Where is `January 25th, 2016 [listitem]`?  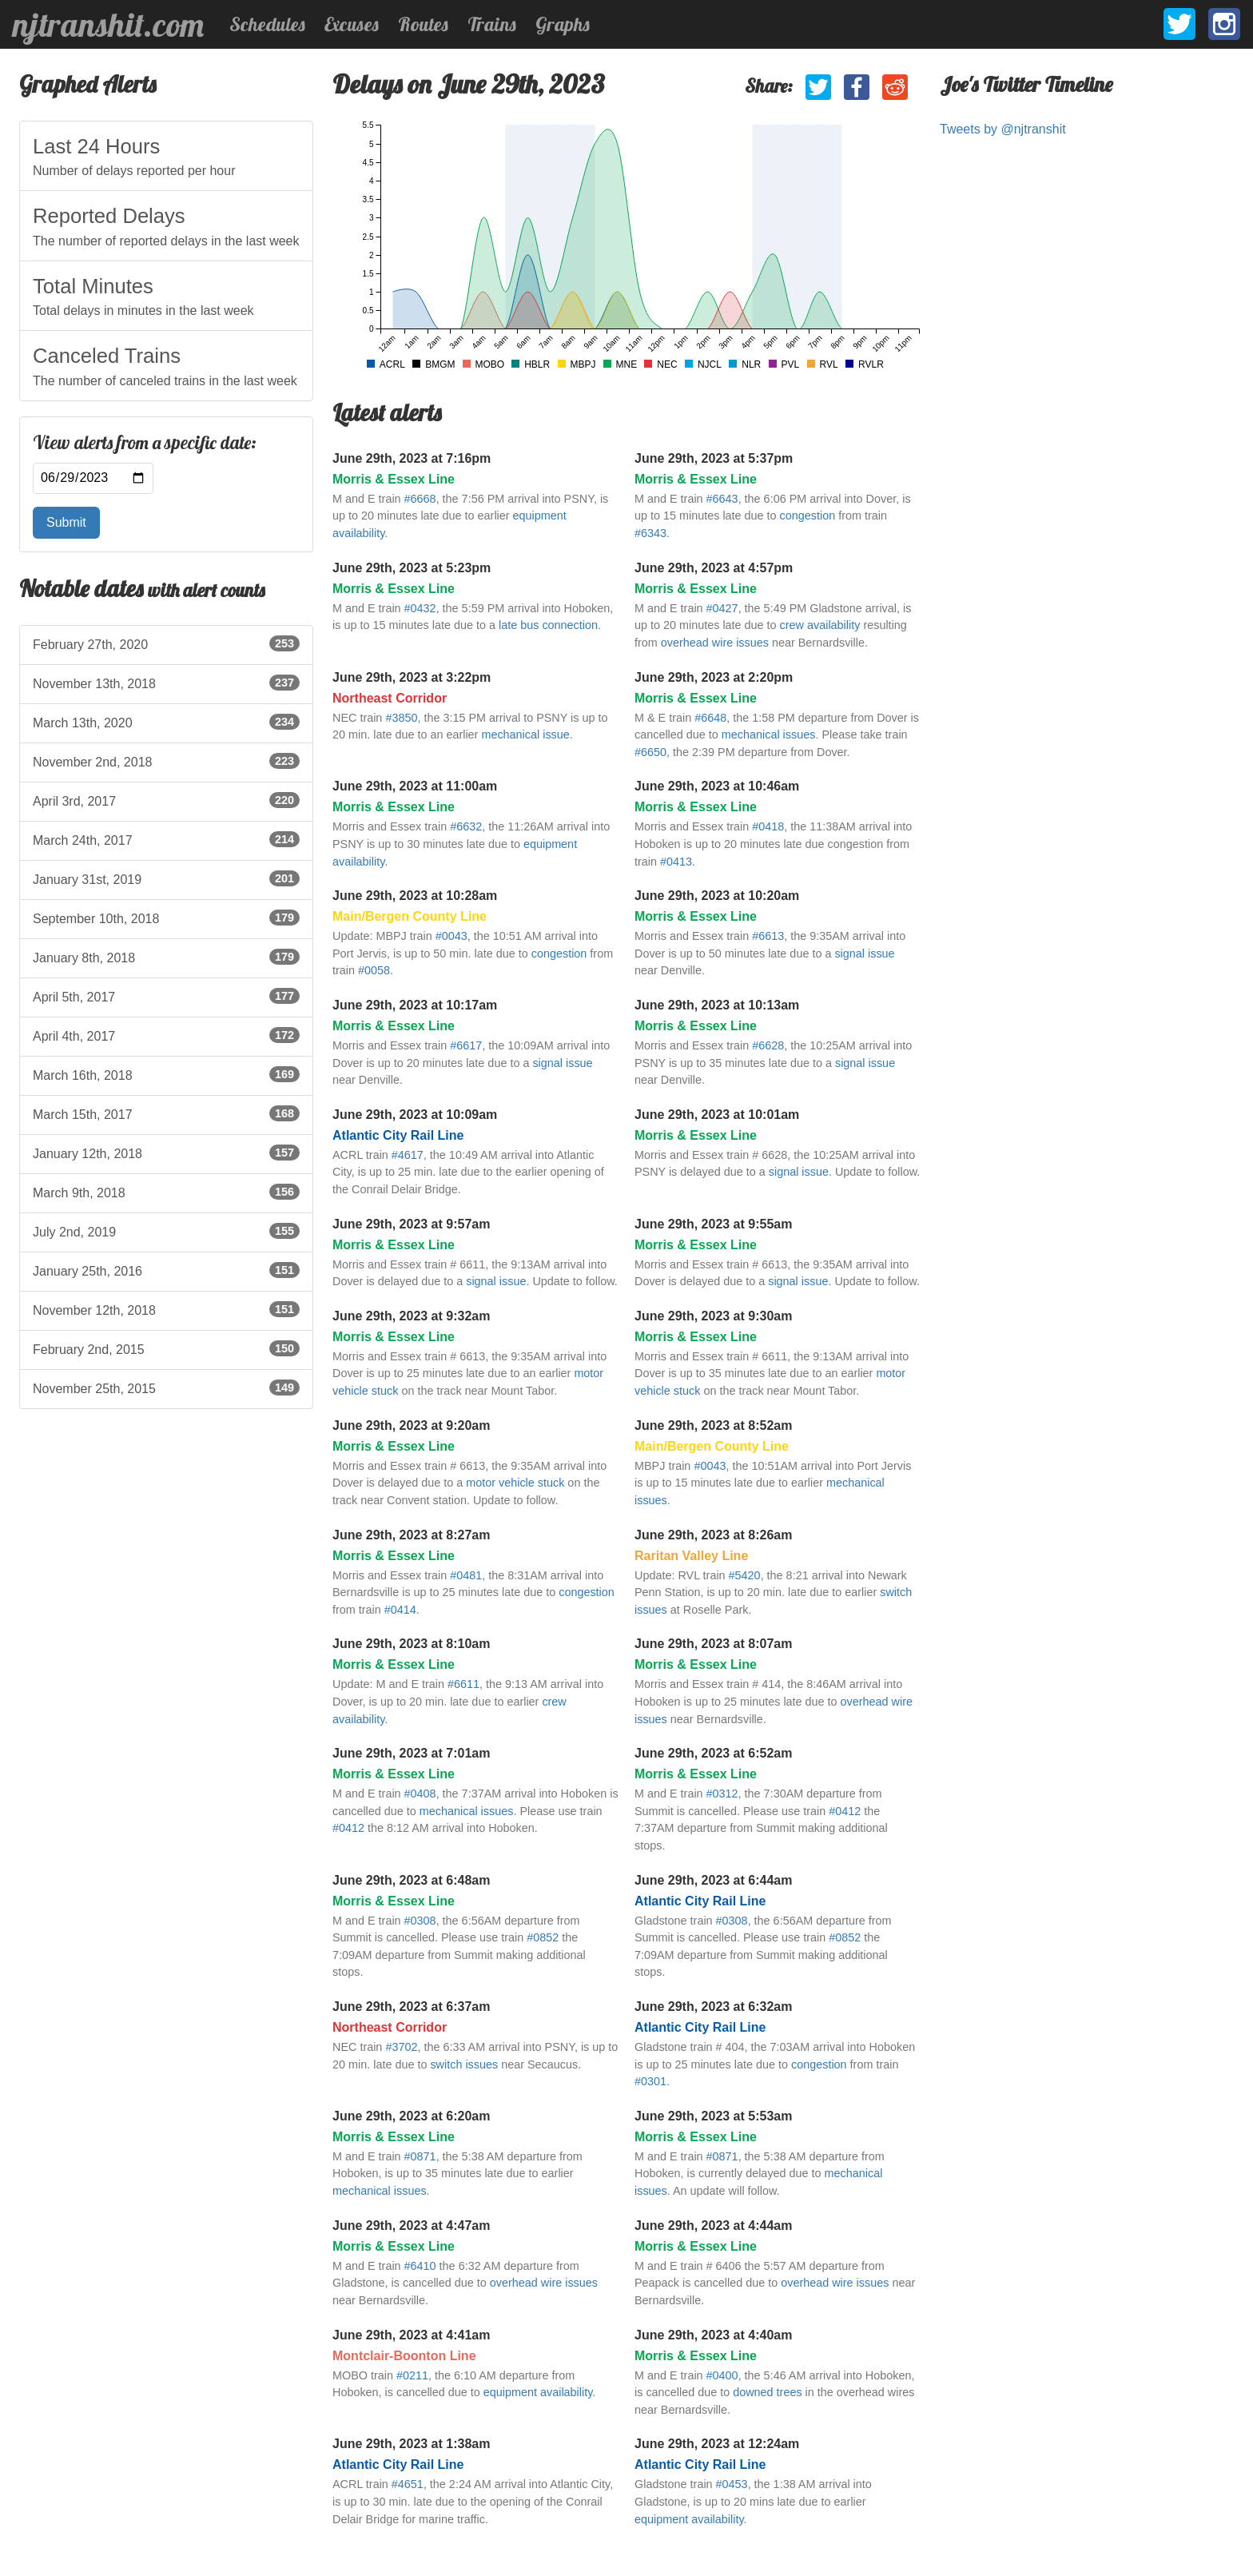
January 25th, 2016 [listitem] is located at coordinates (166, 1270).